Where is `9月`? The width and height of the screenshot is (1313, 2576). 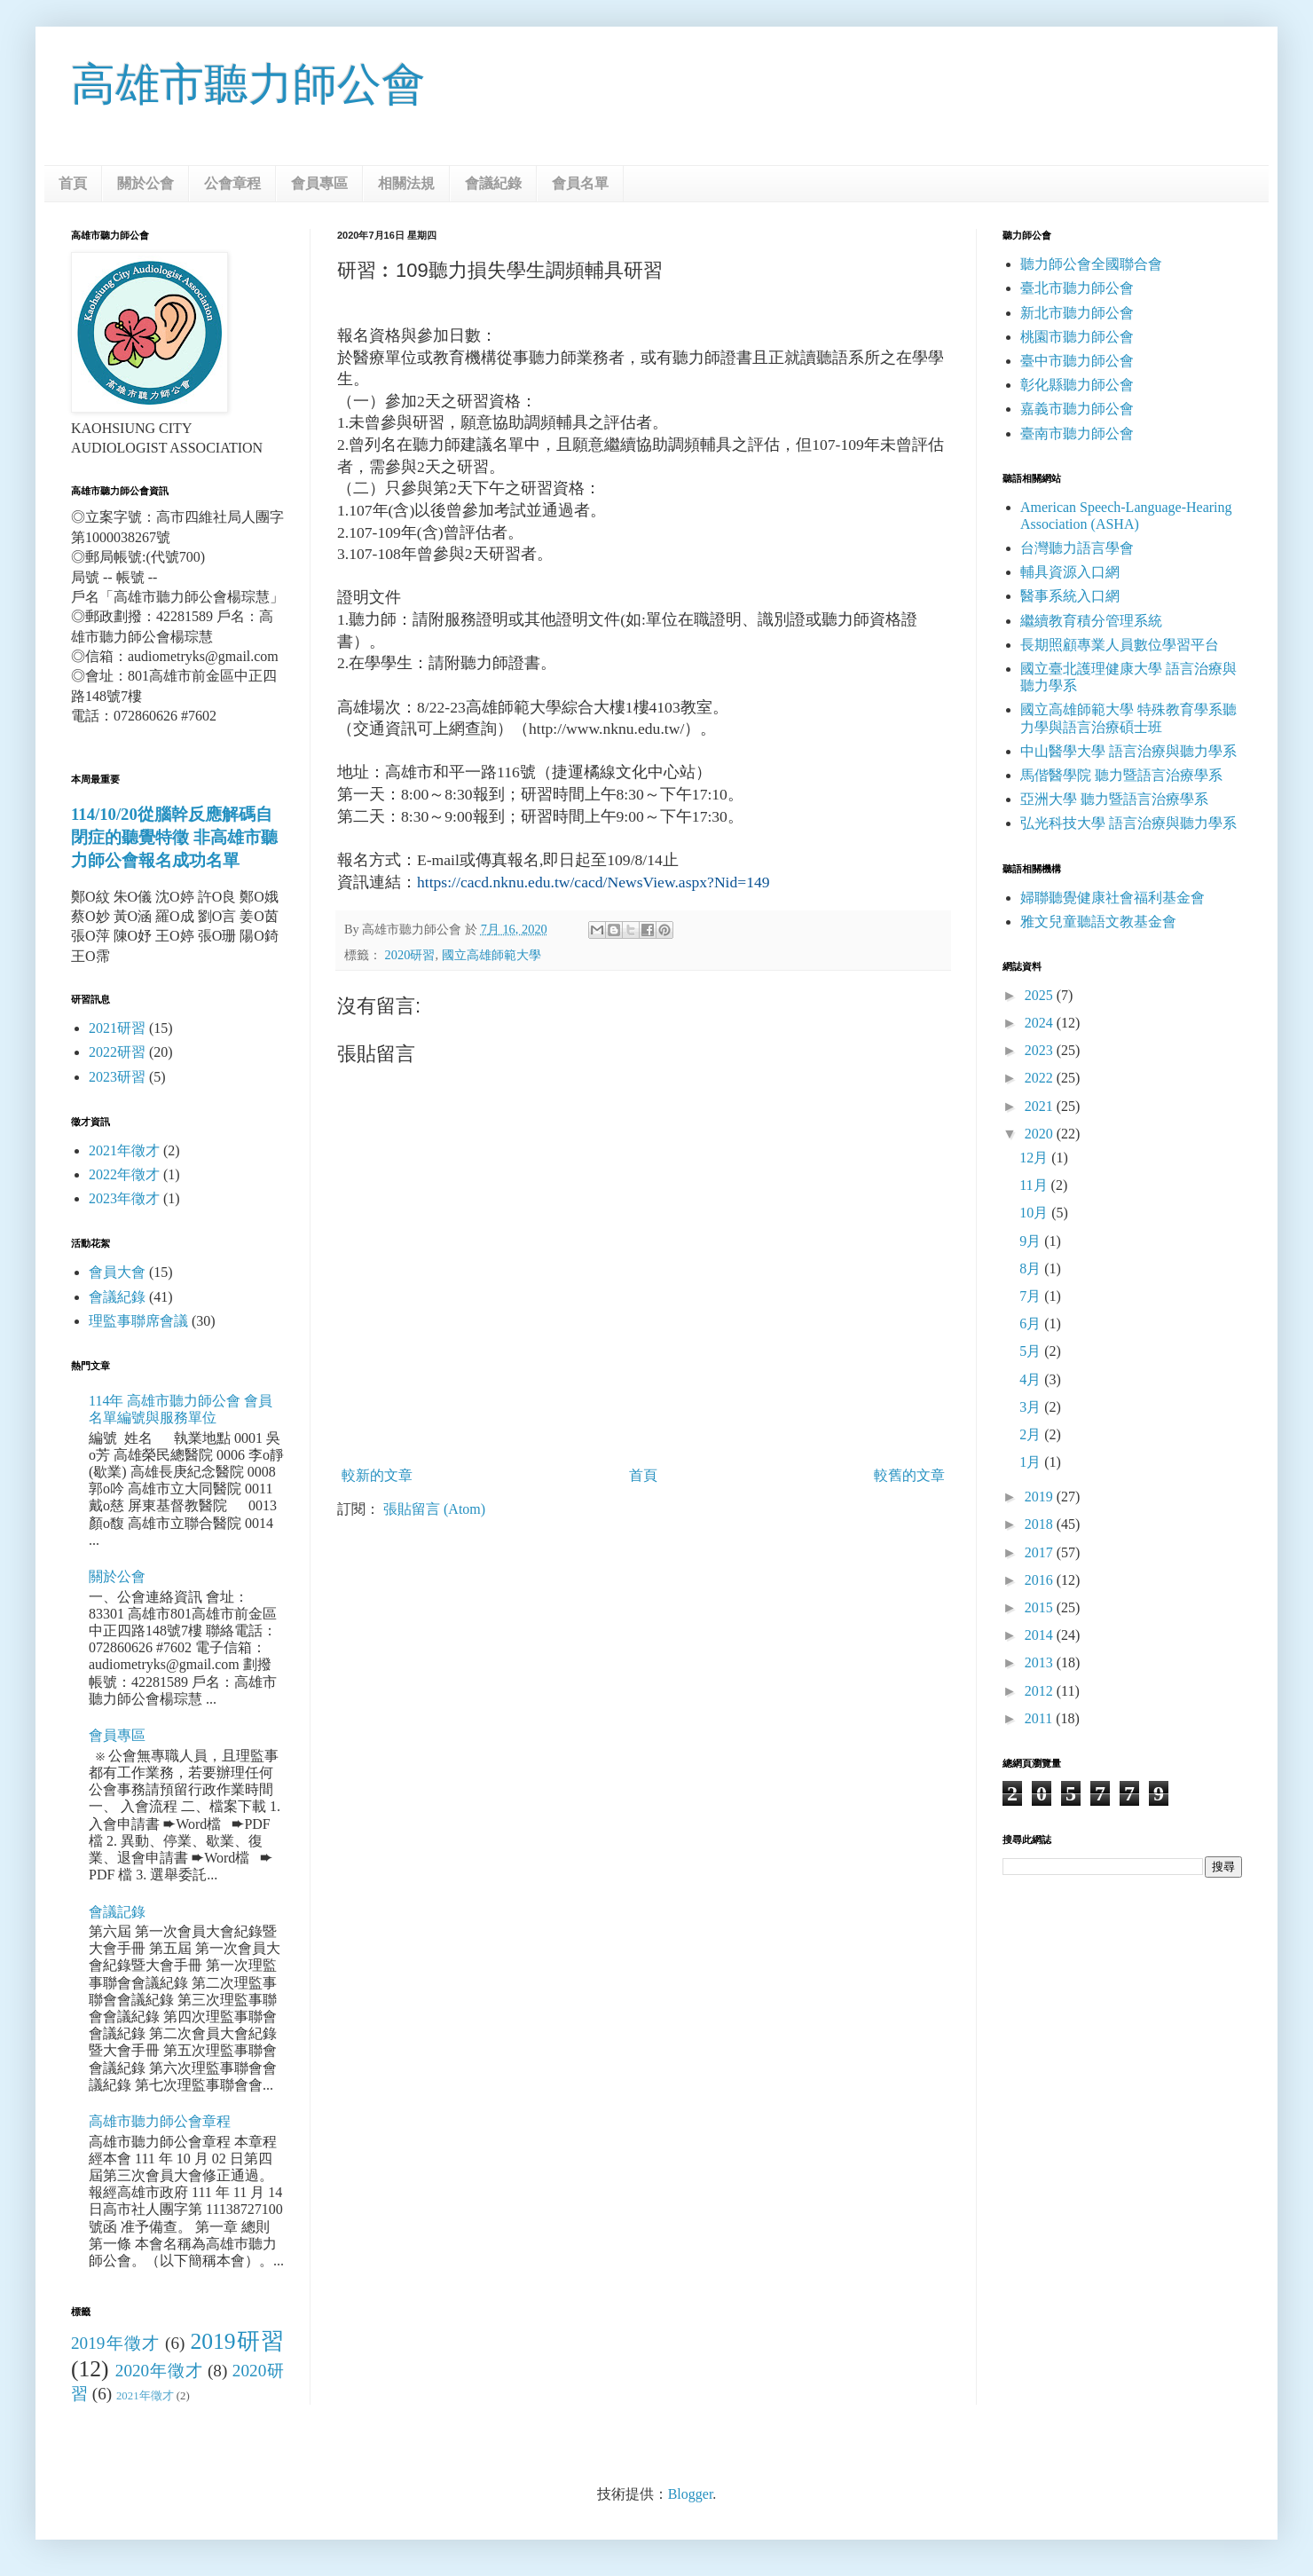 9月 is located at coordinates (1031, 1241).